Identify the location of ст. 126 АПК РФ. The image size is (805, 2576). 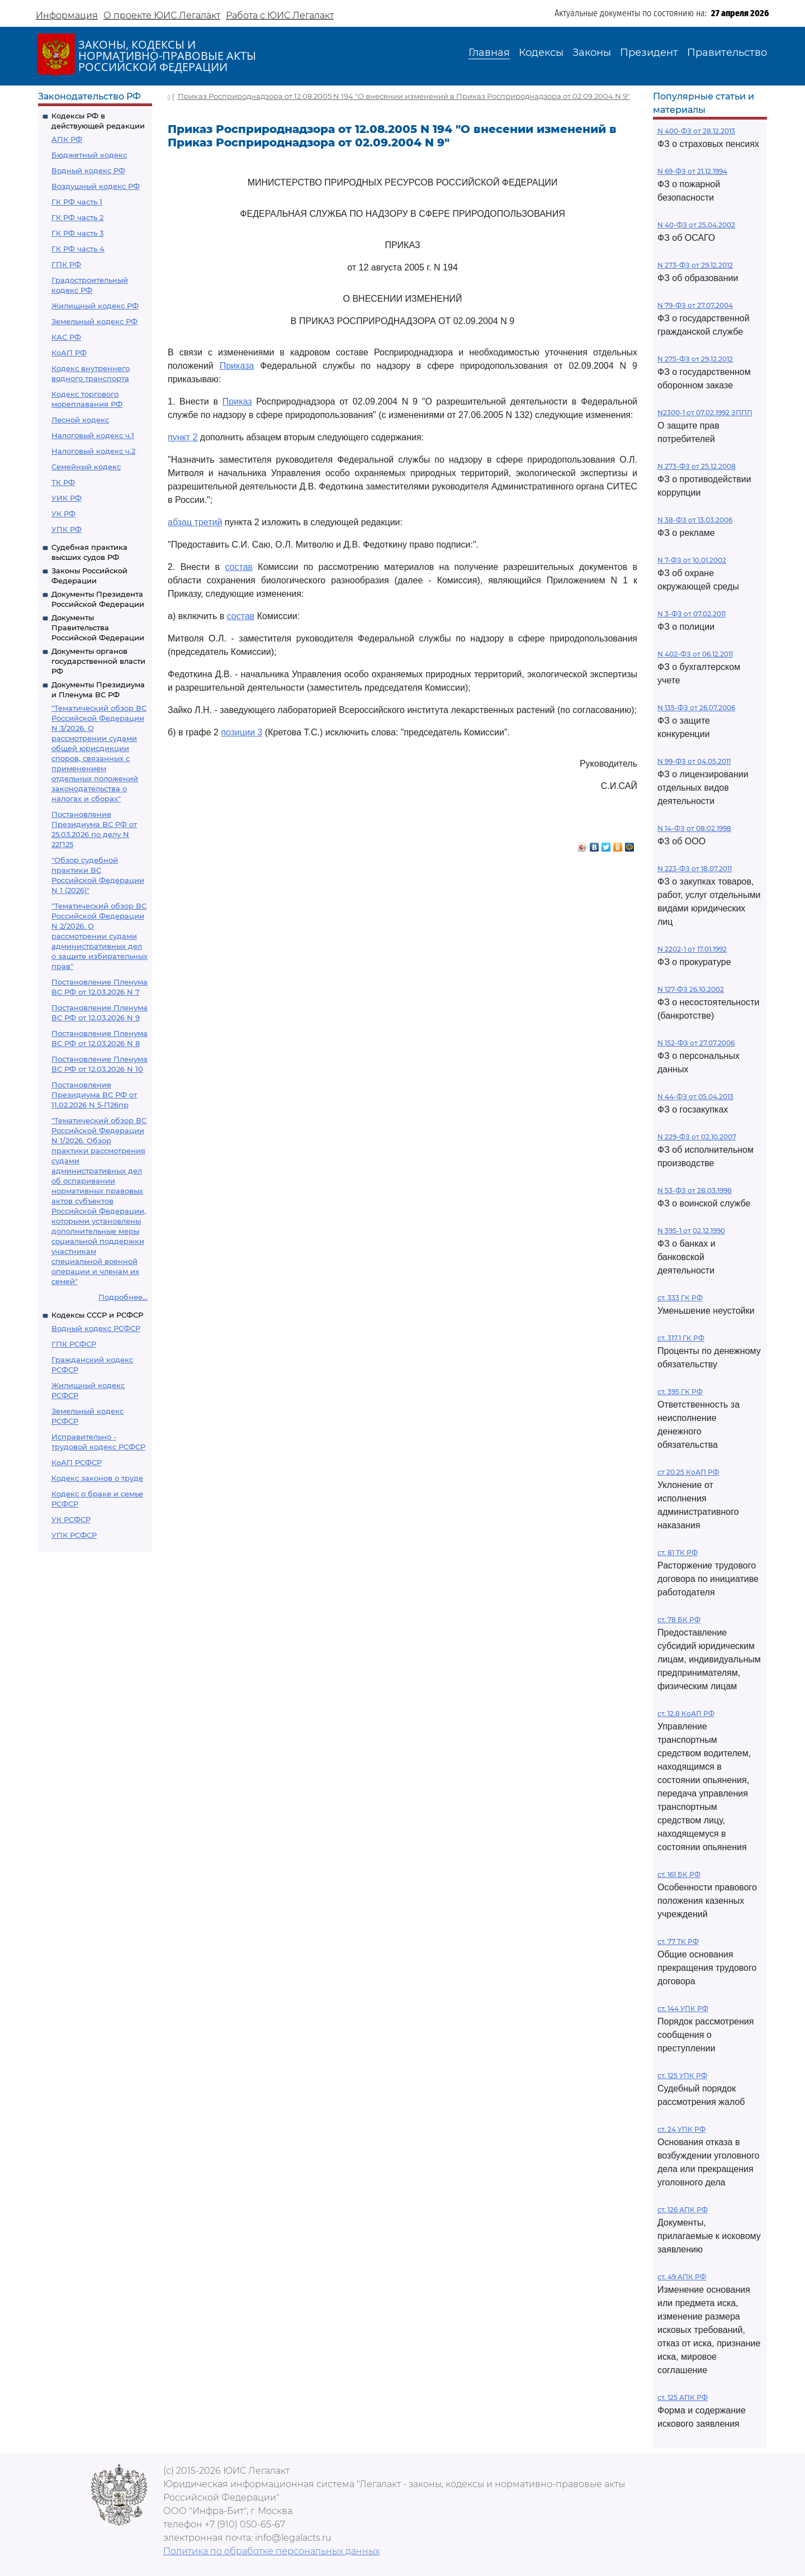
(682, 2210).